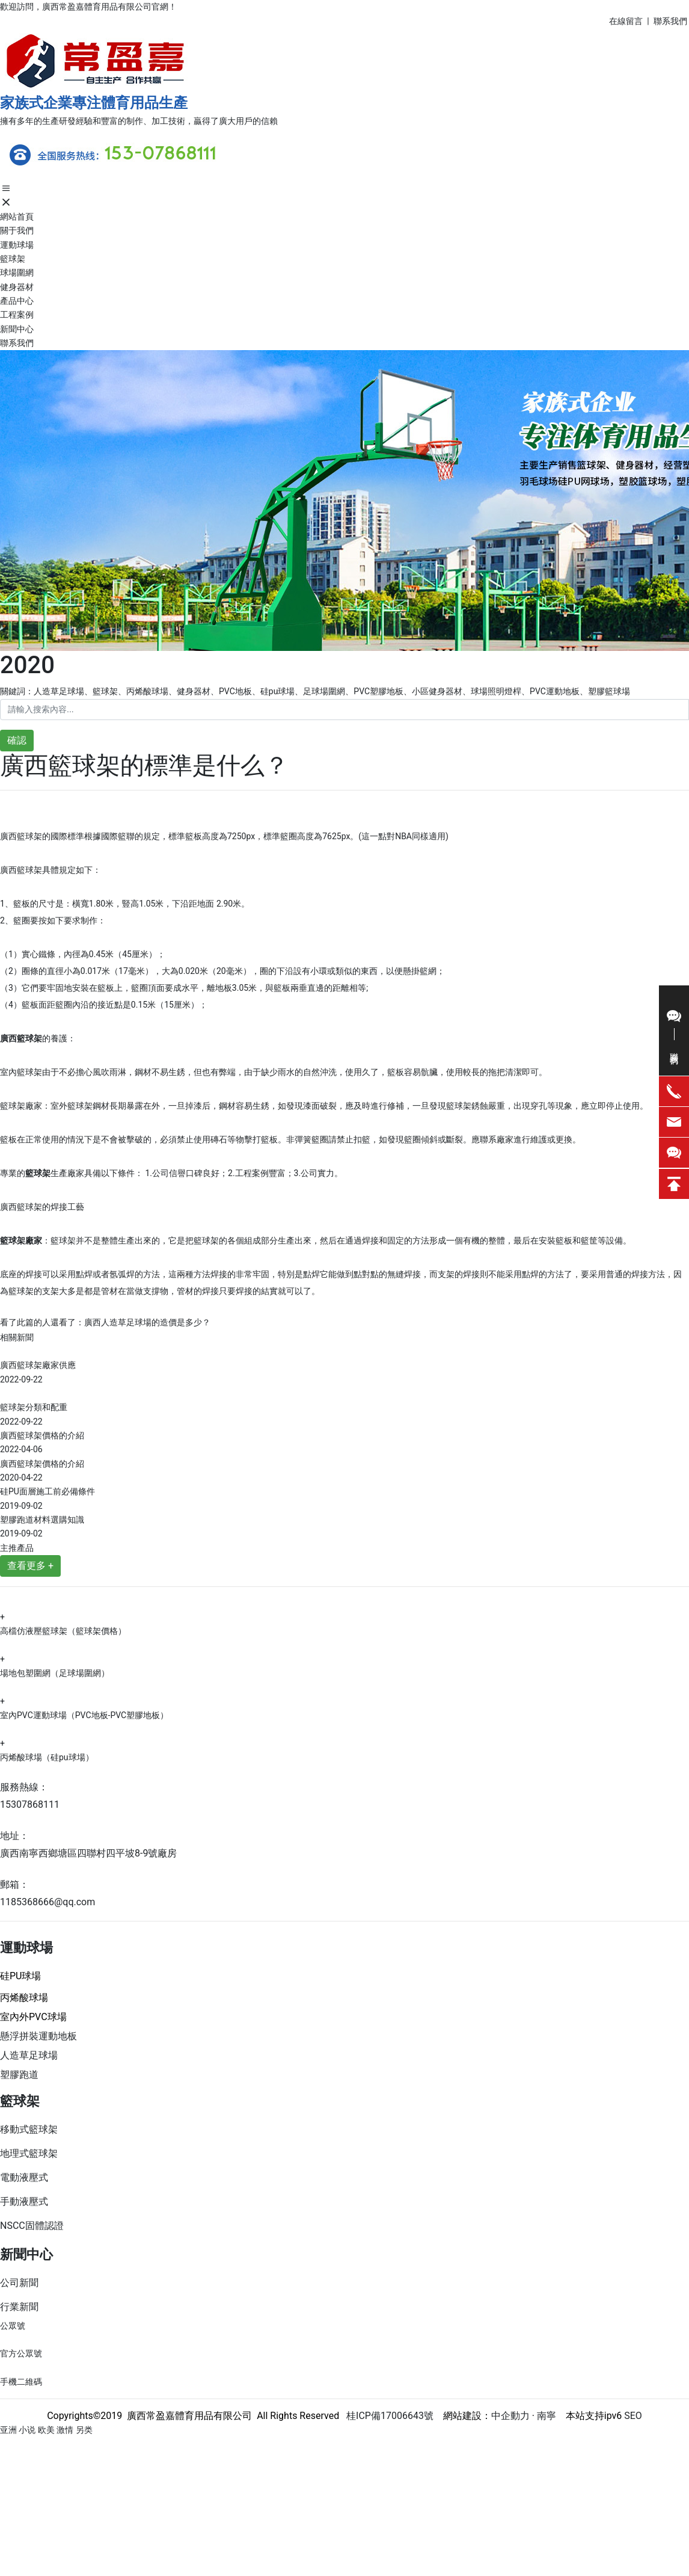 Image resolution: width=689 pixels, height=2576 pixels. What do you see at coordinates (510, 2415) in the screenshot?
I see `中企動力` at bounding box center [510, 2415].